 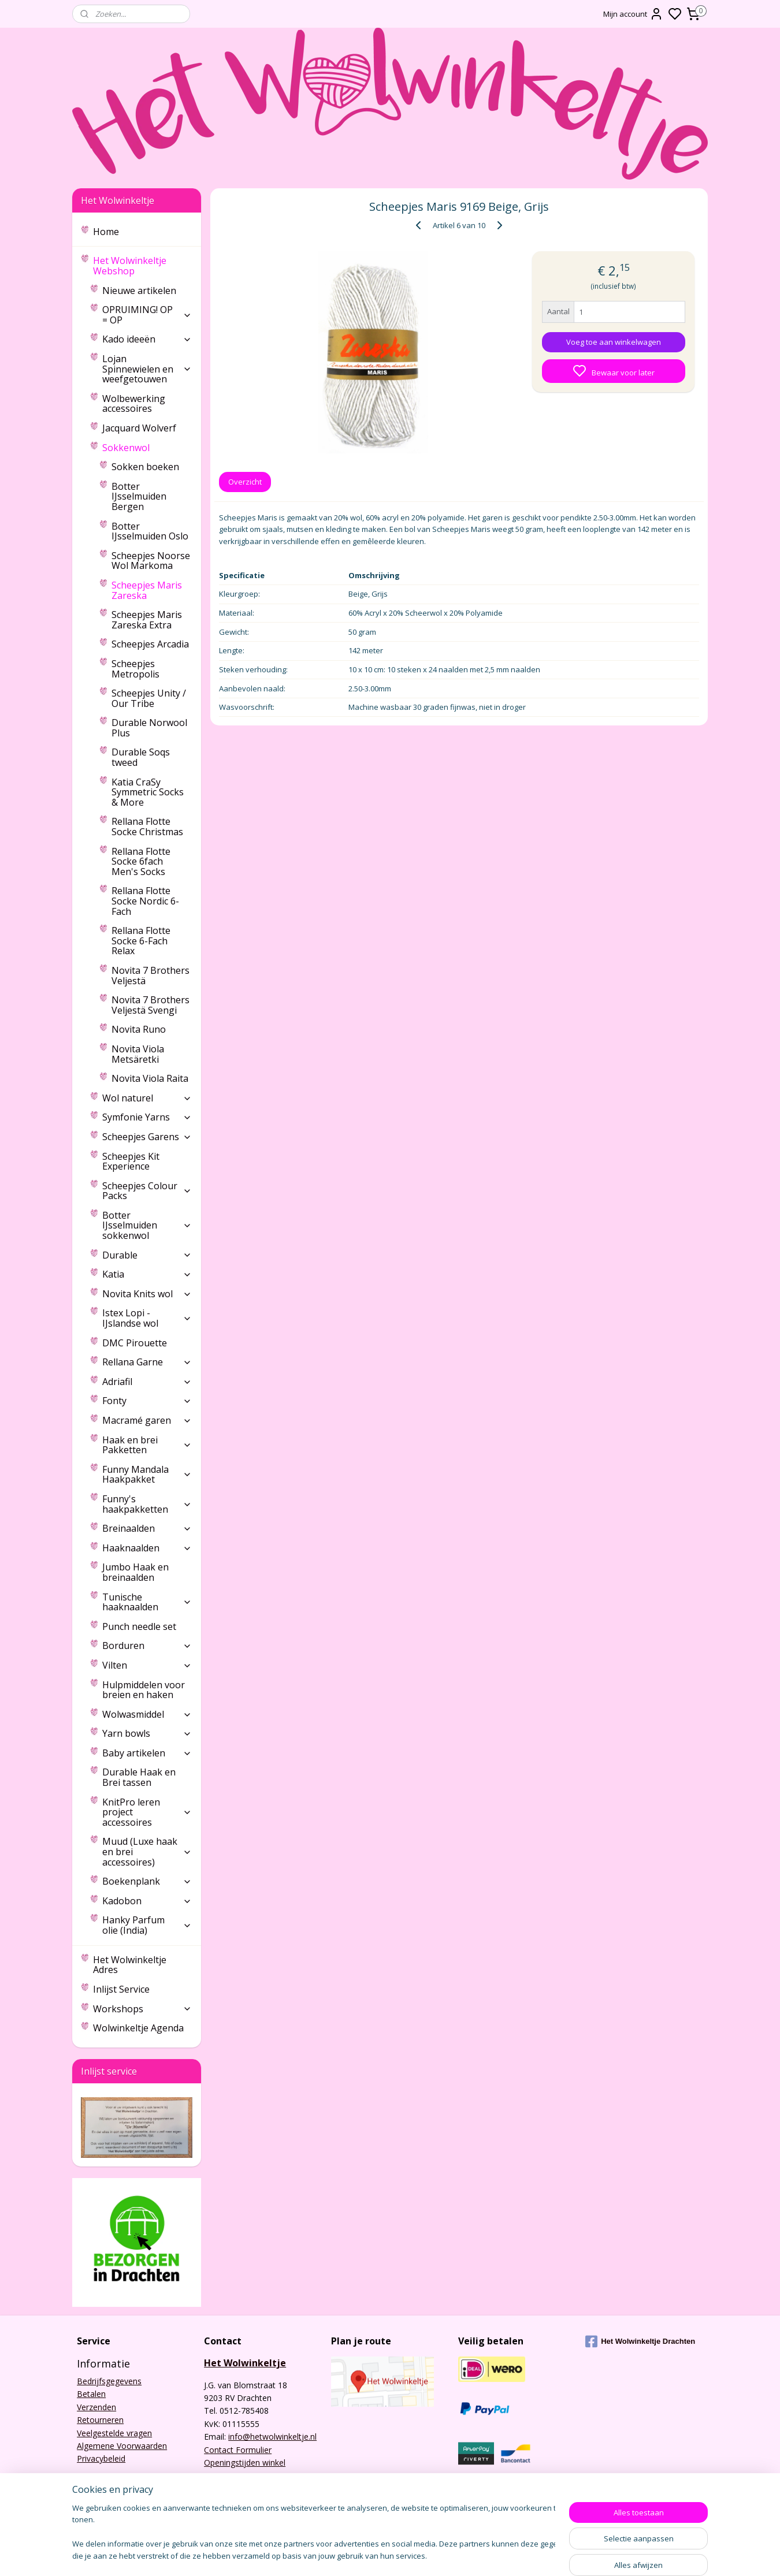 I want to click on DMC Pirouette, so click(x=134, y=1343).